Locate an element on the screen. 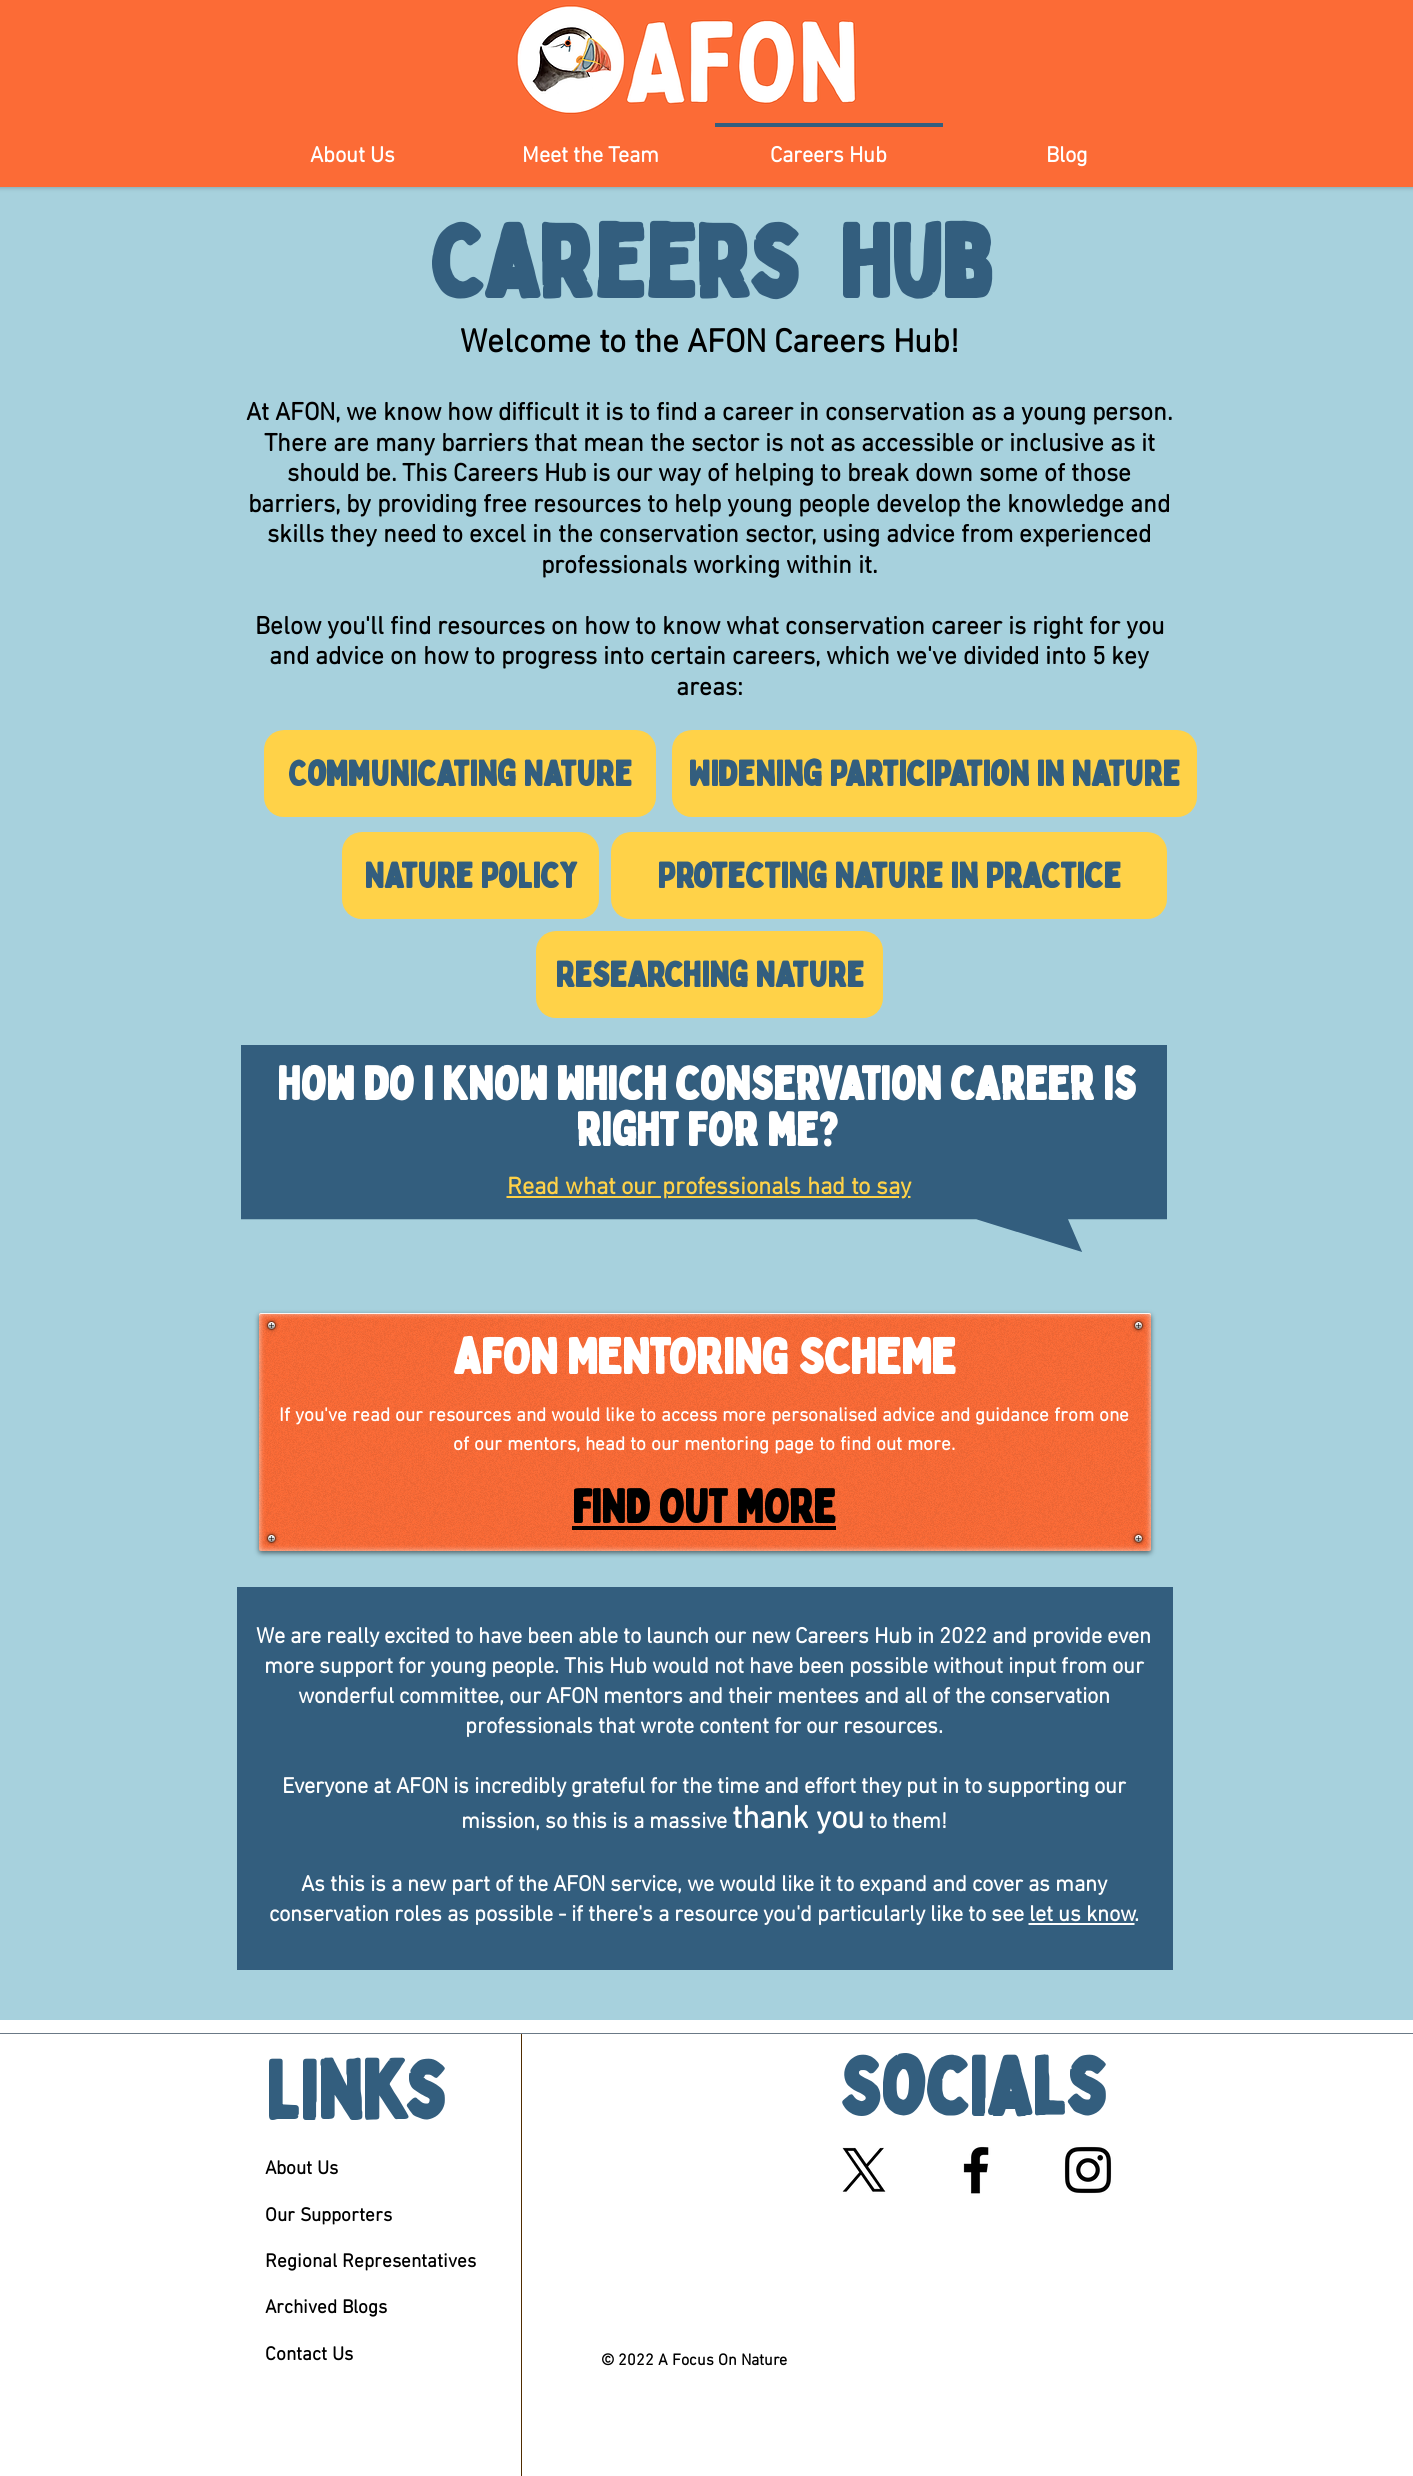 The width and height of the screenshot is (1413, 2476). [Black Instagram Icon] is located at coordinates (1088, 2170).